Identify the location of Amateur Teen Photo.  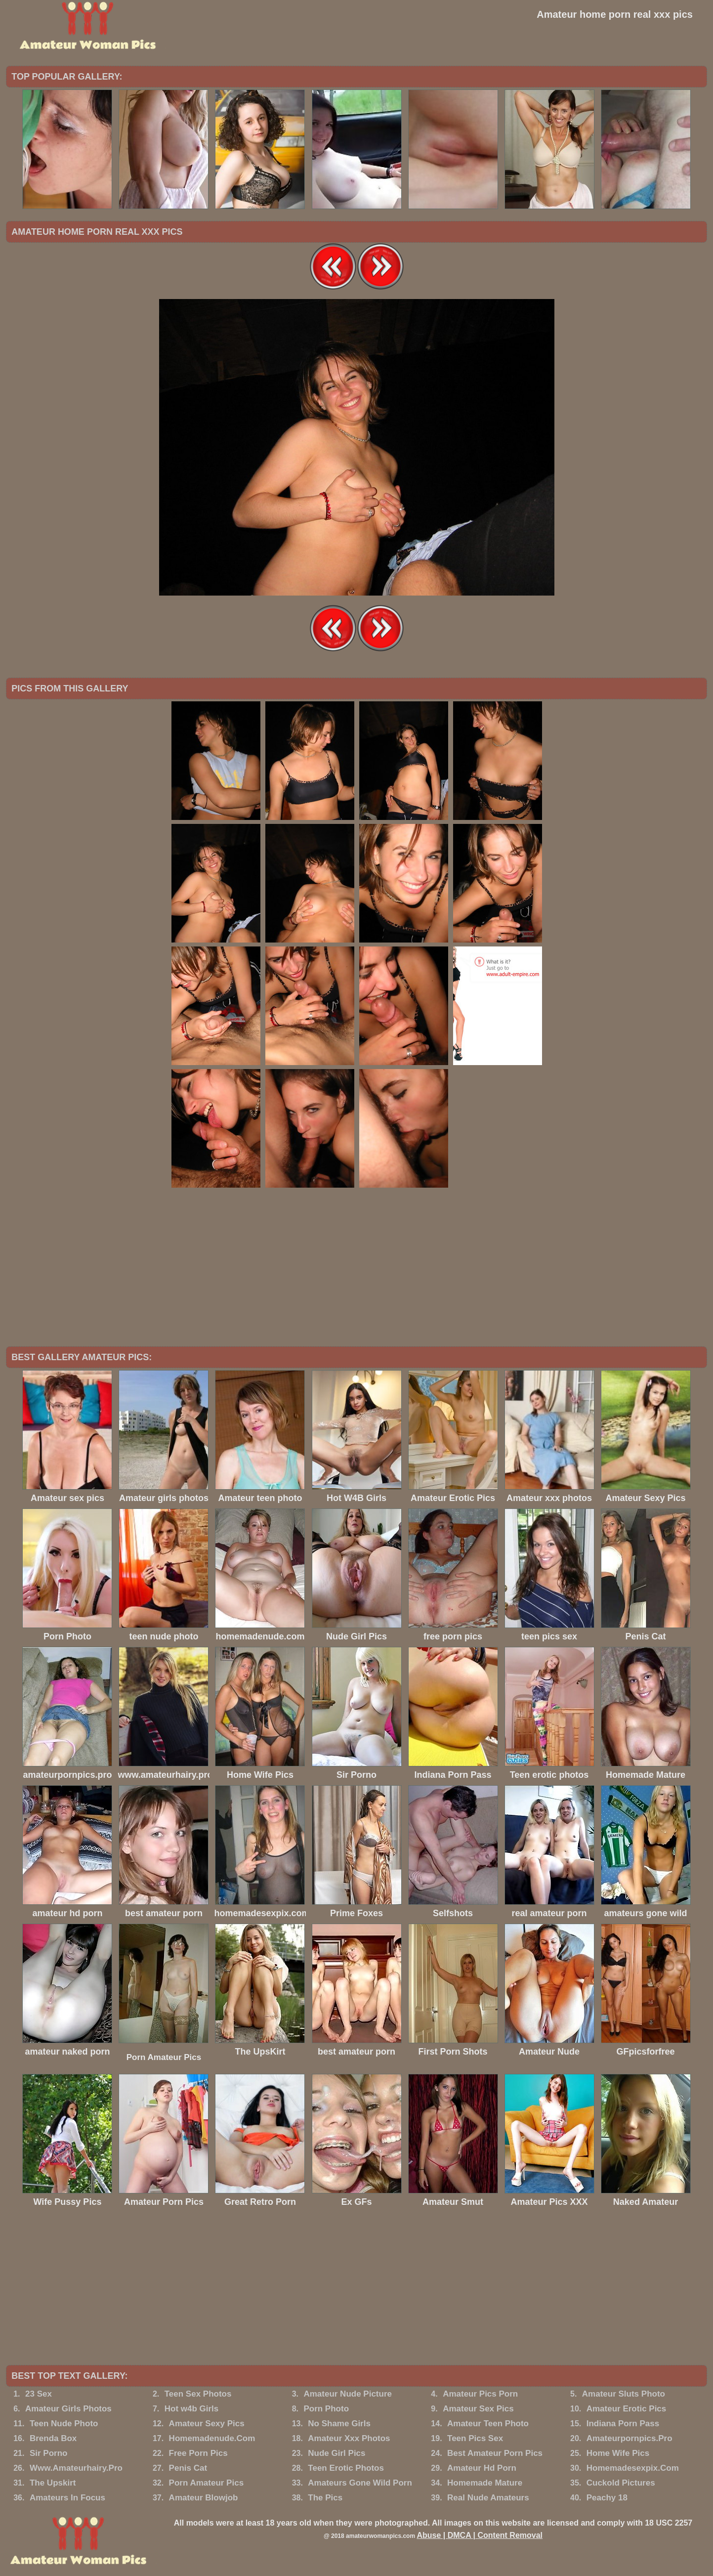
(488, 2423).